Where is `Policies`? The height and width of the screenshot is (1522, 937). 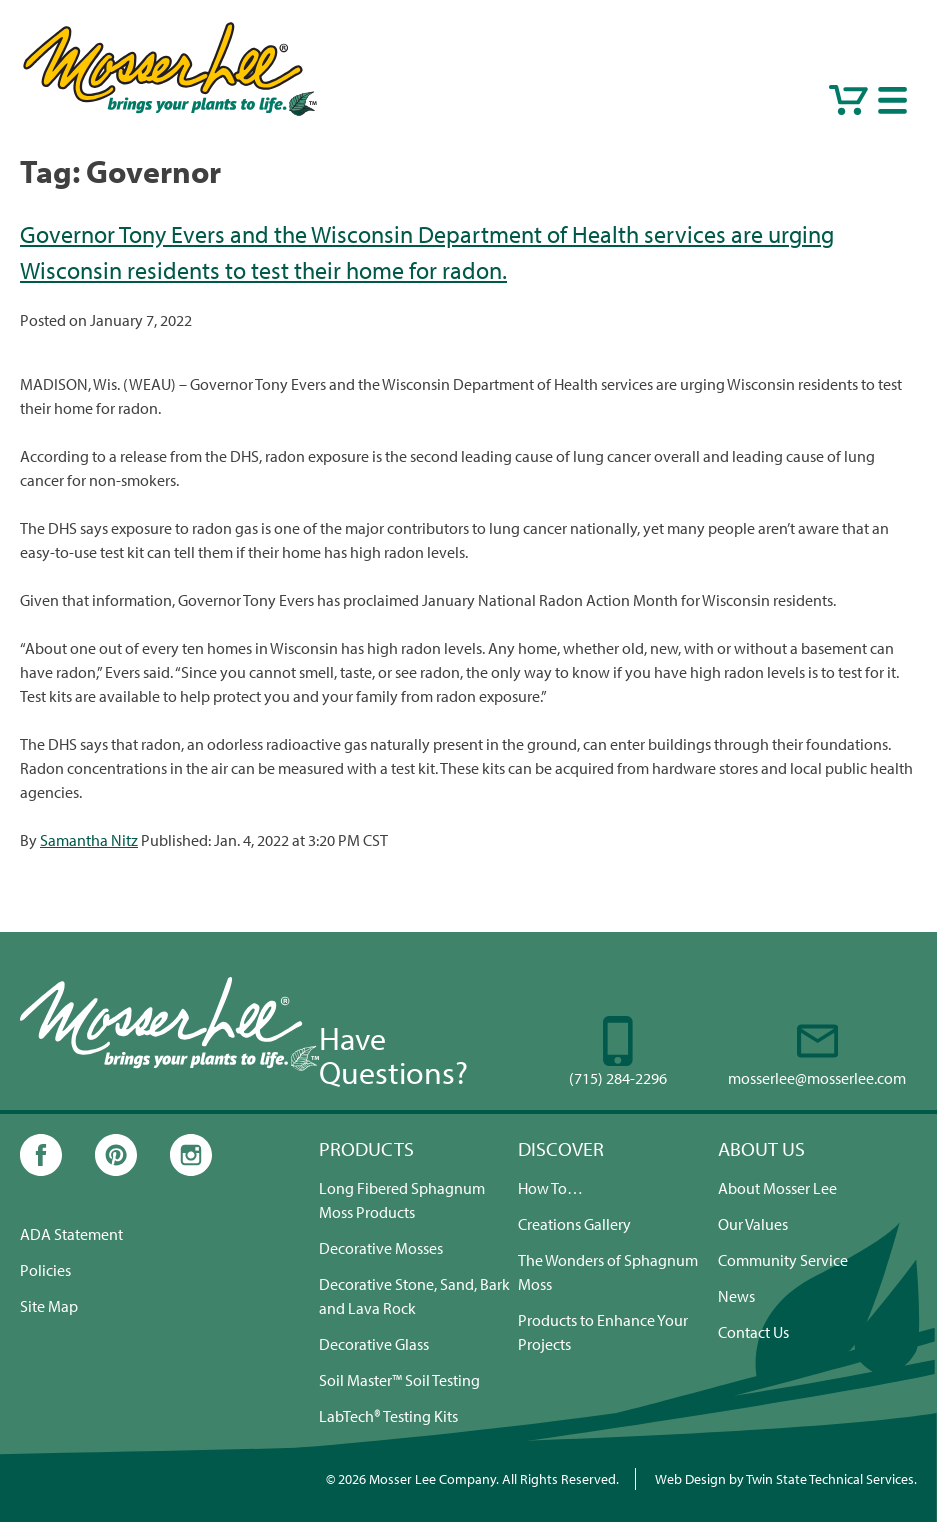
Policies is located at coordinates (45, 1270).